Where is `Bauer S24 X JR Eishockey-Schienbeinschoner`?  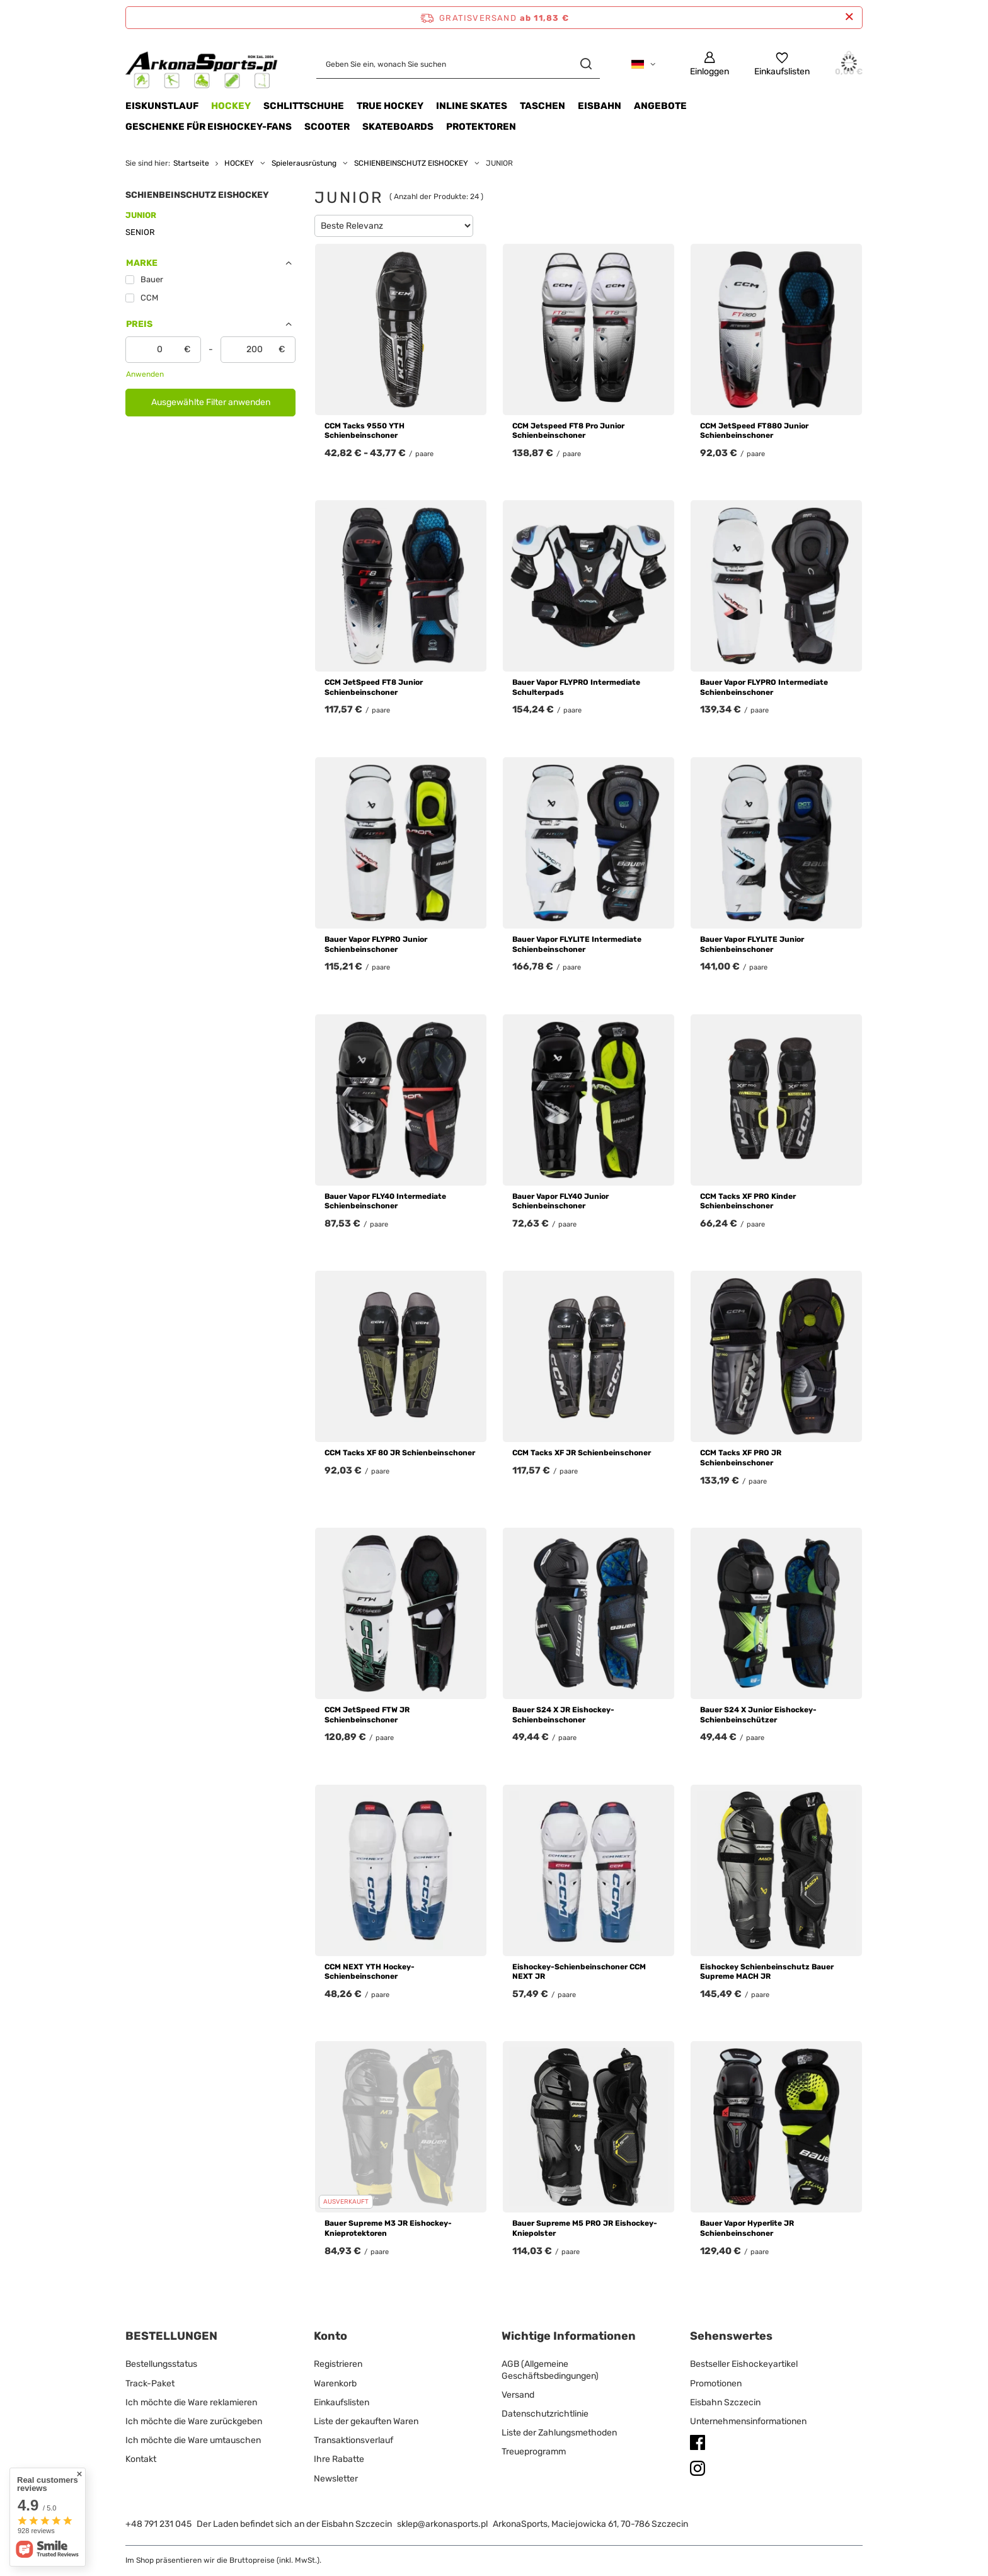
Bauer S24 X JR Eishockey-Schienbeinschoner is located at coordinates (563, 1714).